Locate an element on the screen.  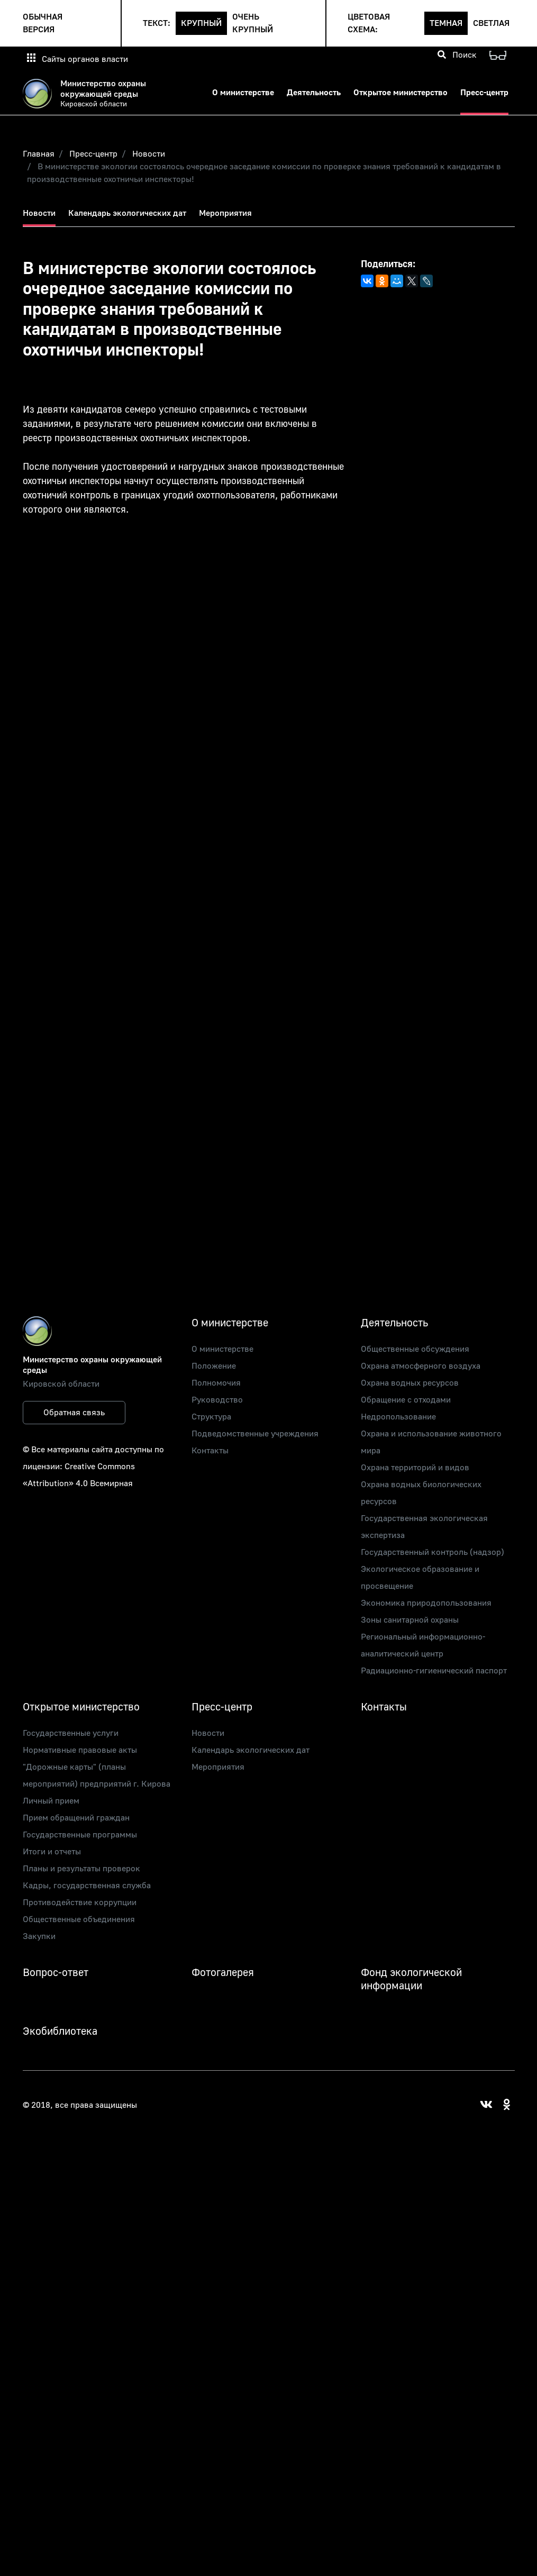
Структура is located at coordinates (211, 1417).